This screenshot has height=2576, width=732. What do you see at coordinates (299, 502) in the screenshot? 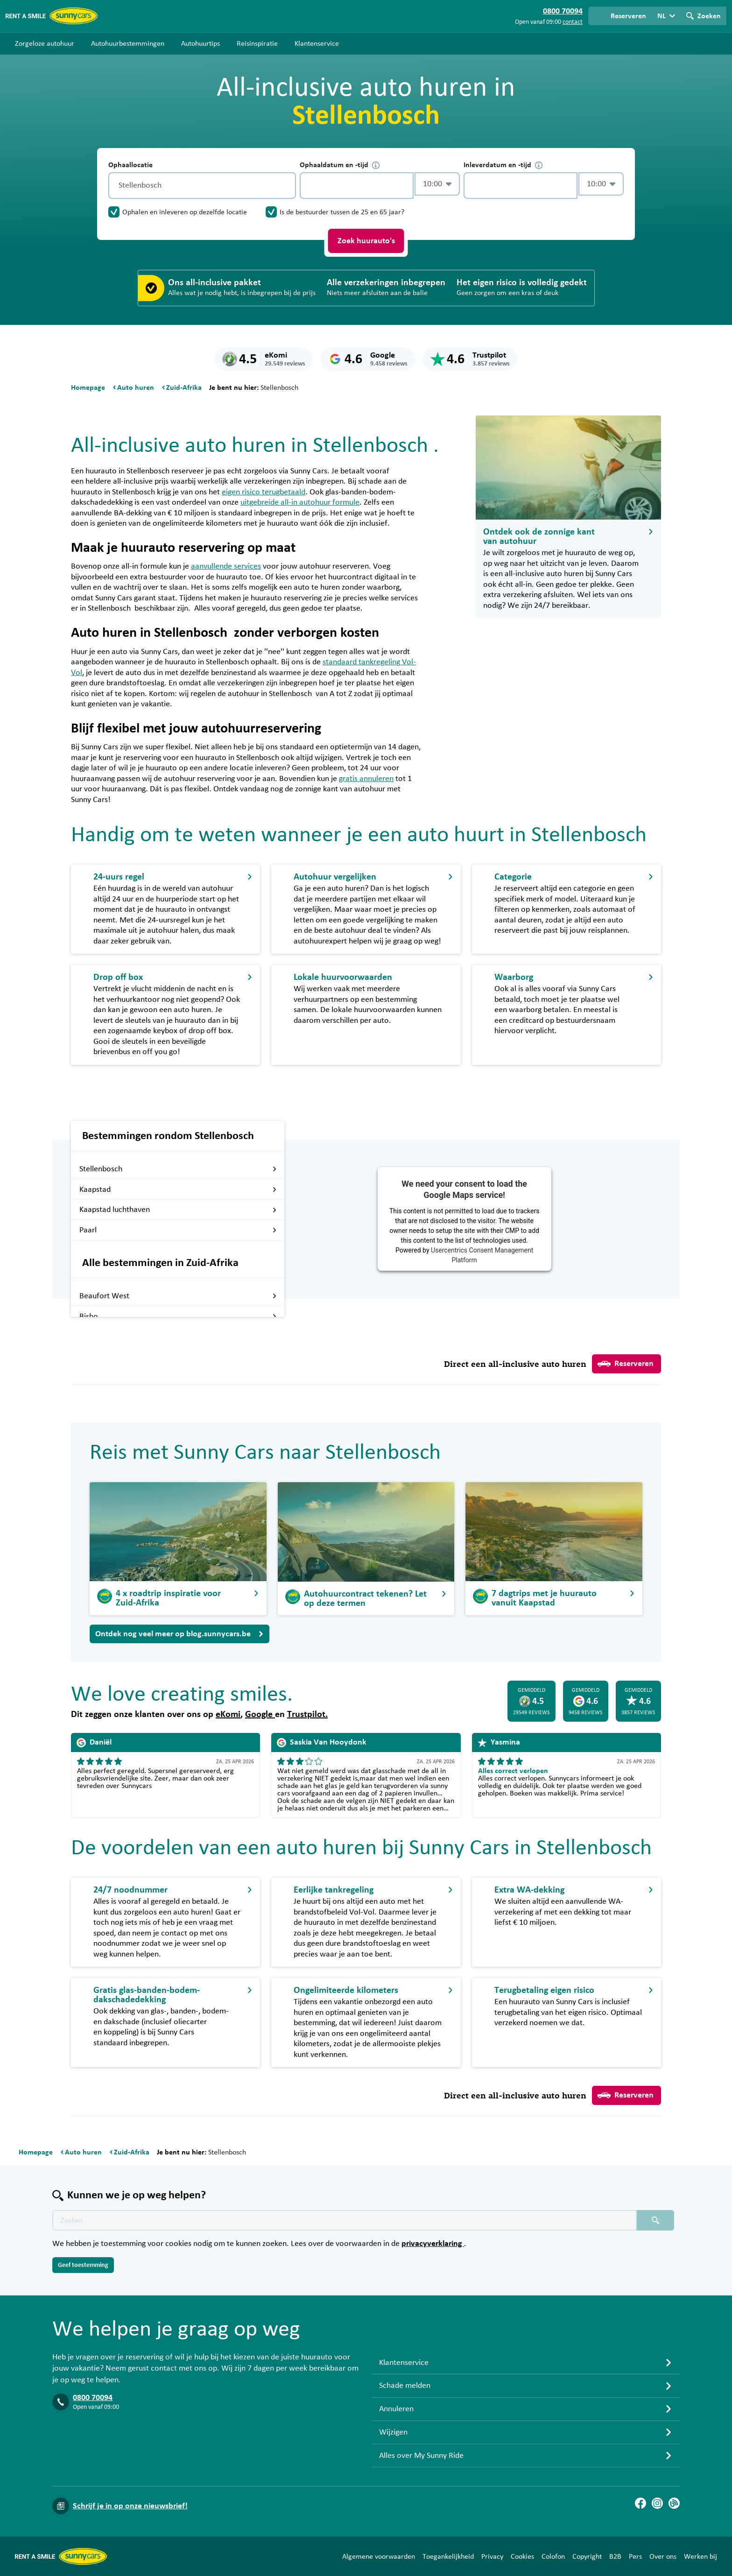
I see `uitgebreide all-in autohuur formule` at bounding box center [299, 502].